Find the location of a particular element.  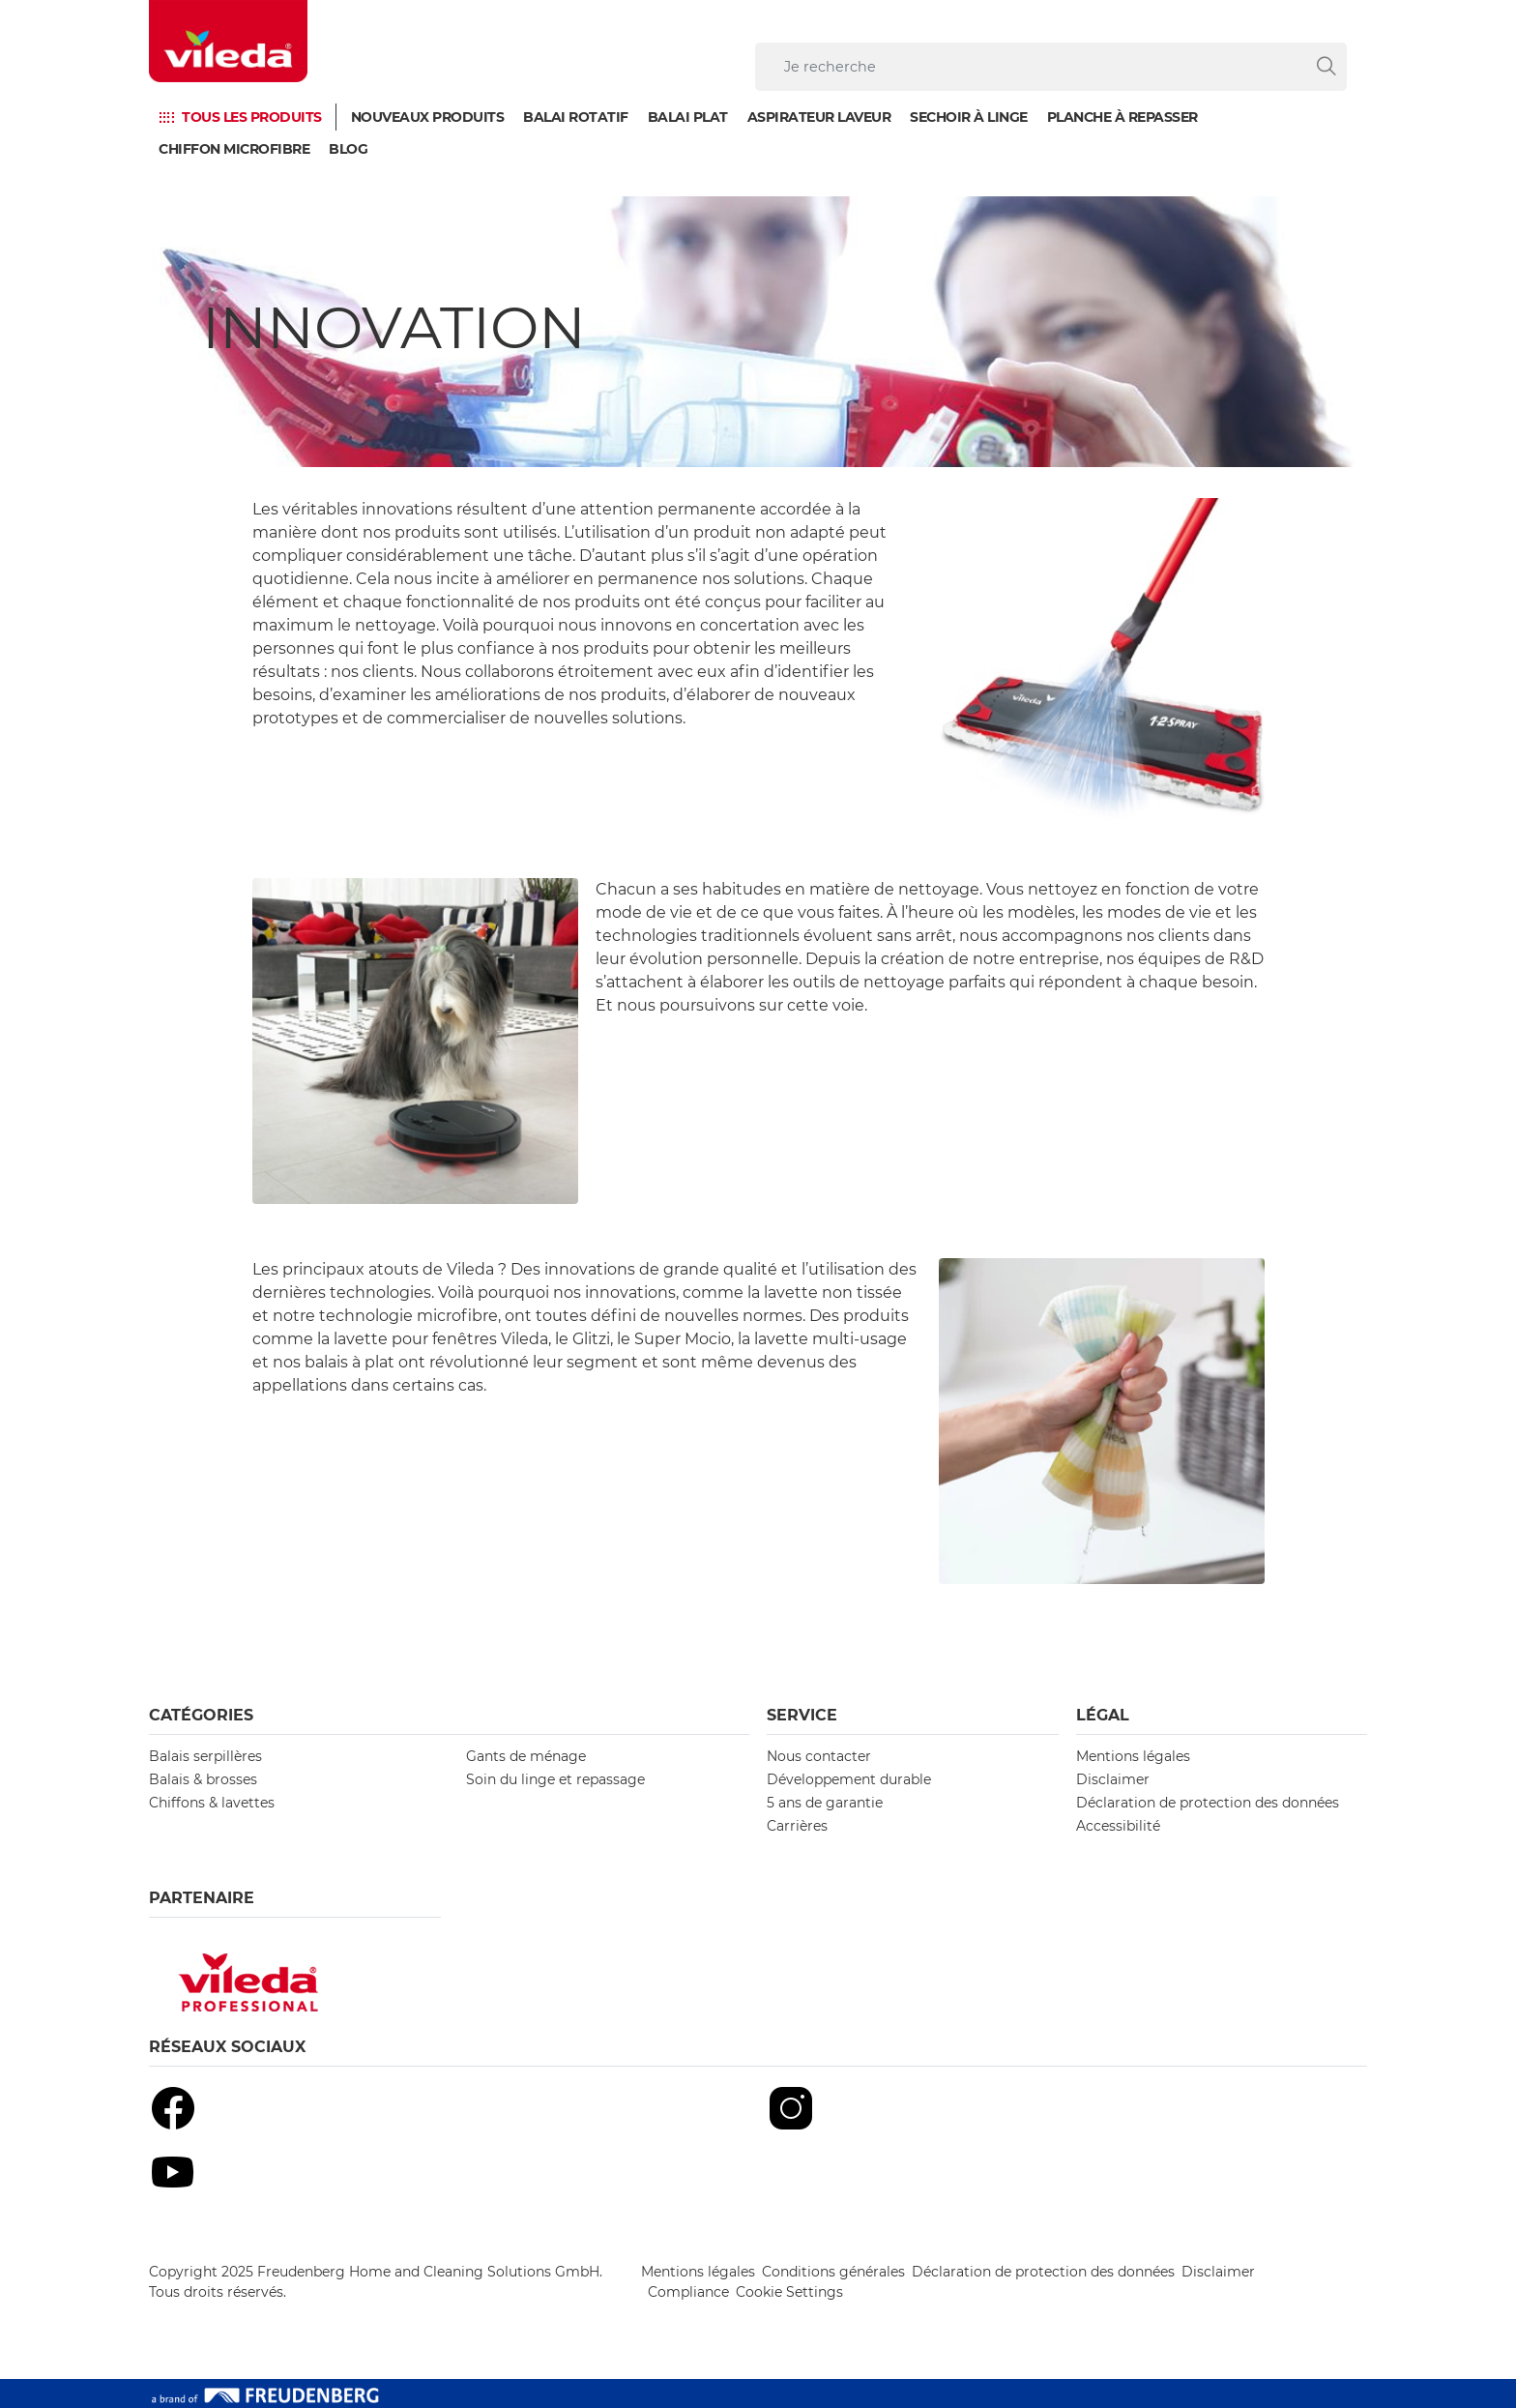

Chiffons & lavettes is located at coordinates (212, 1802).